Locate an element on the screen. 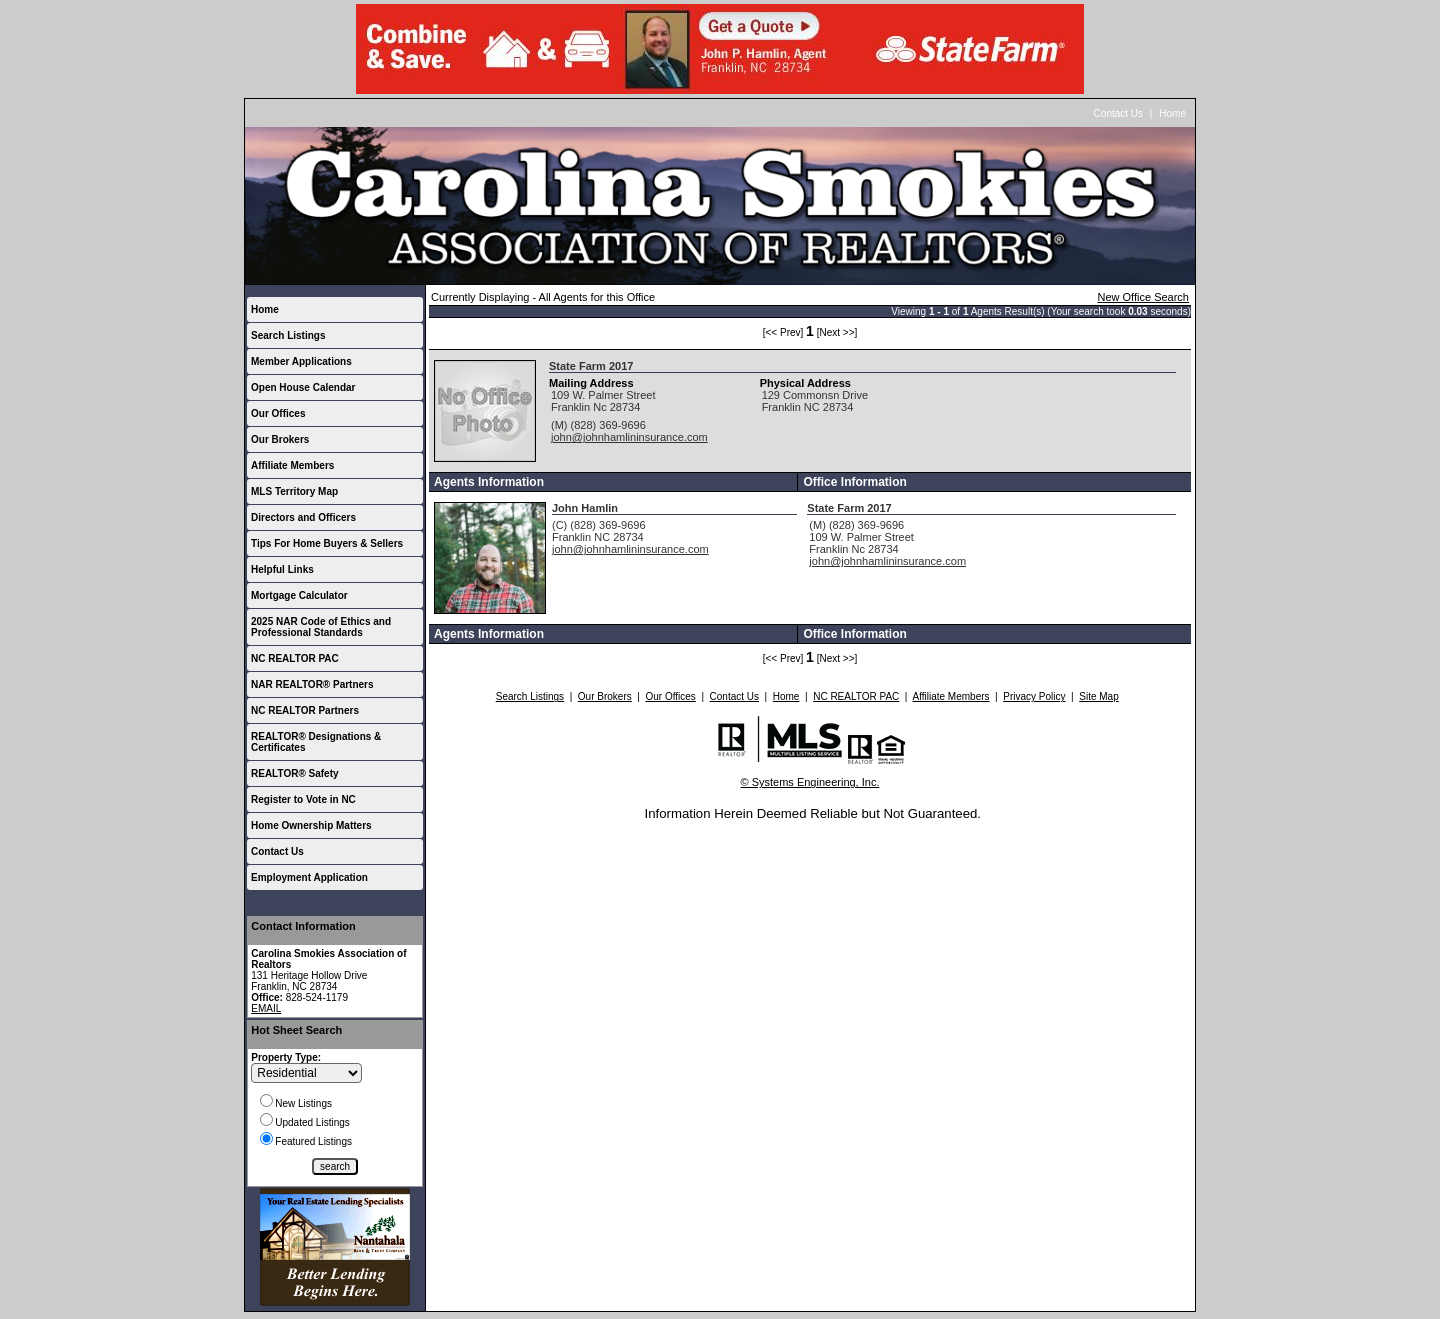 Image resolution: width=1440 pixels, height=1319 pixels. Our Offices is located at coordinates (278, 413).